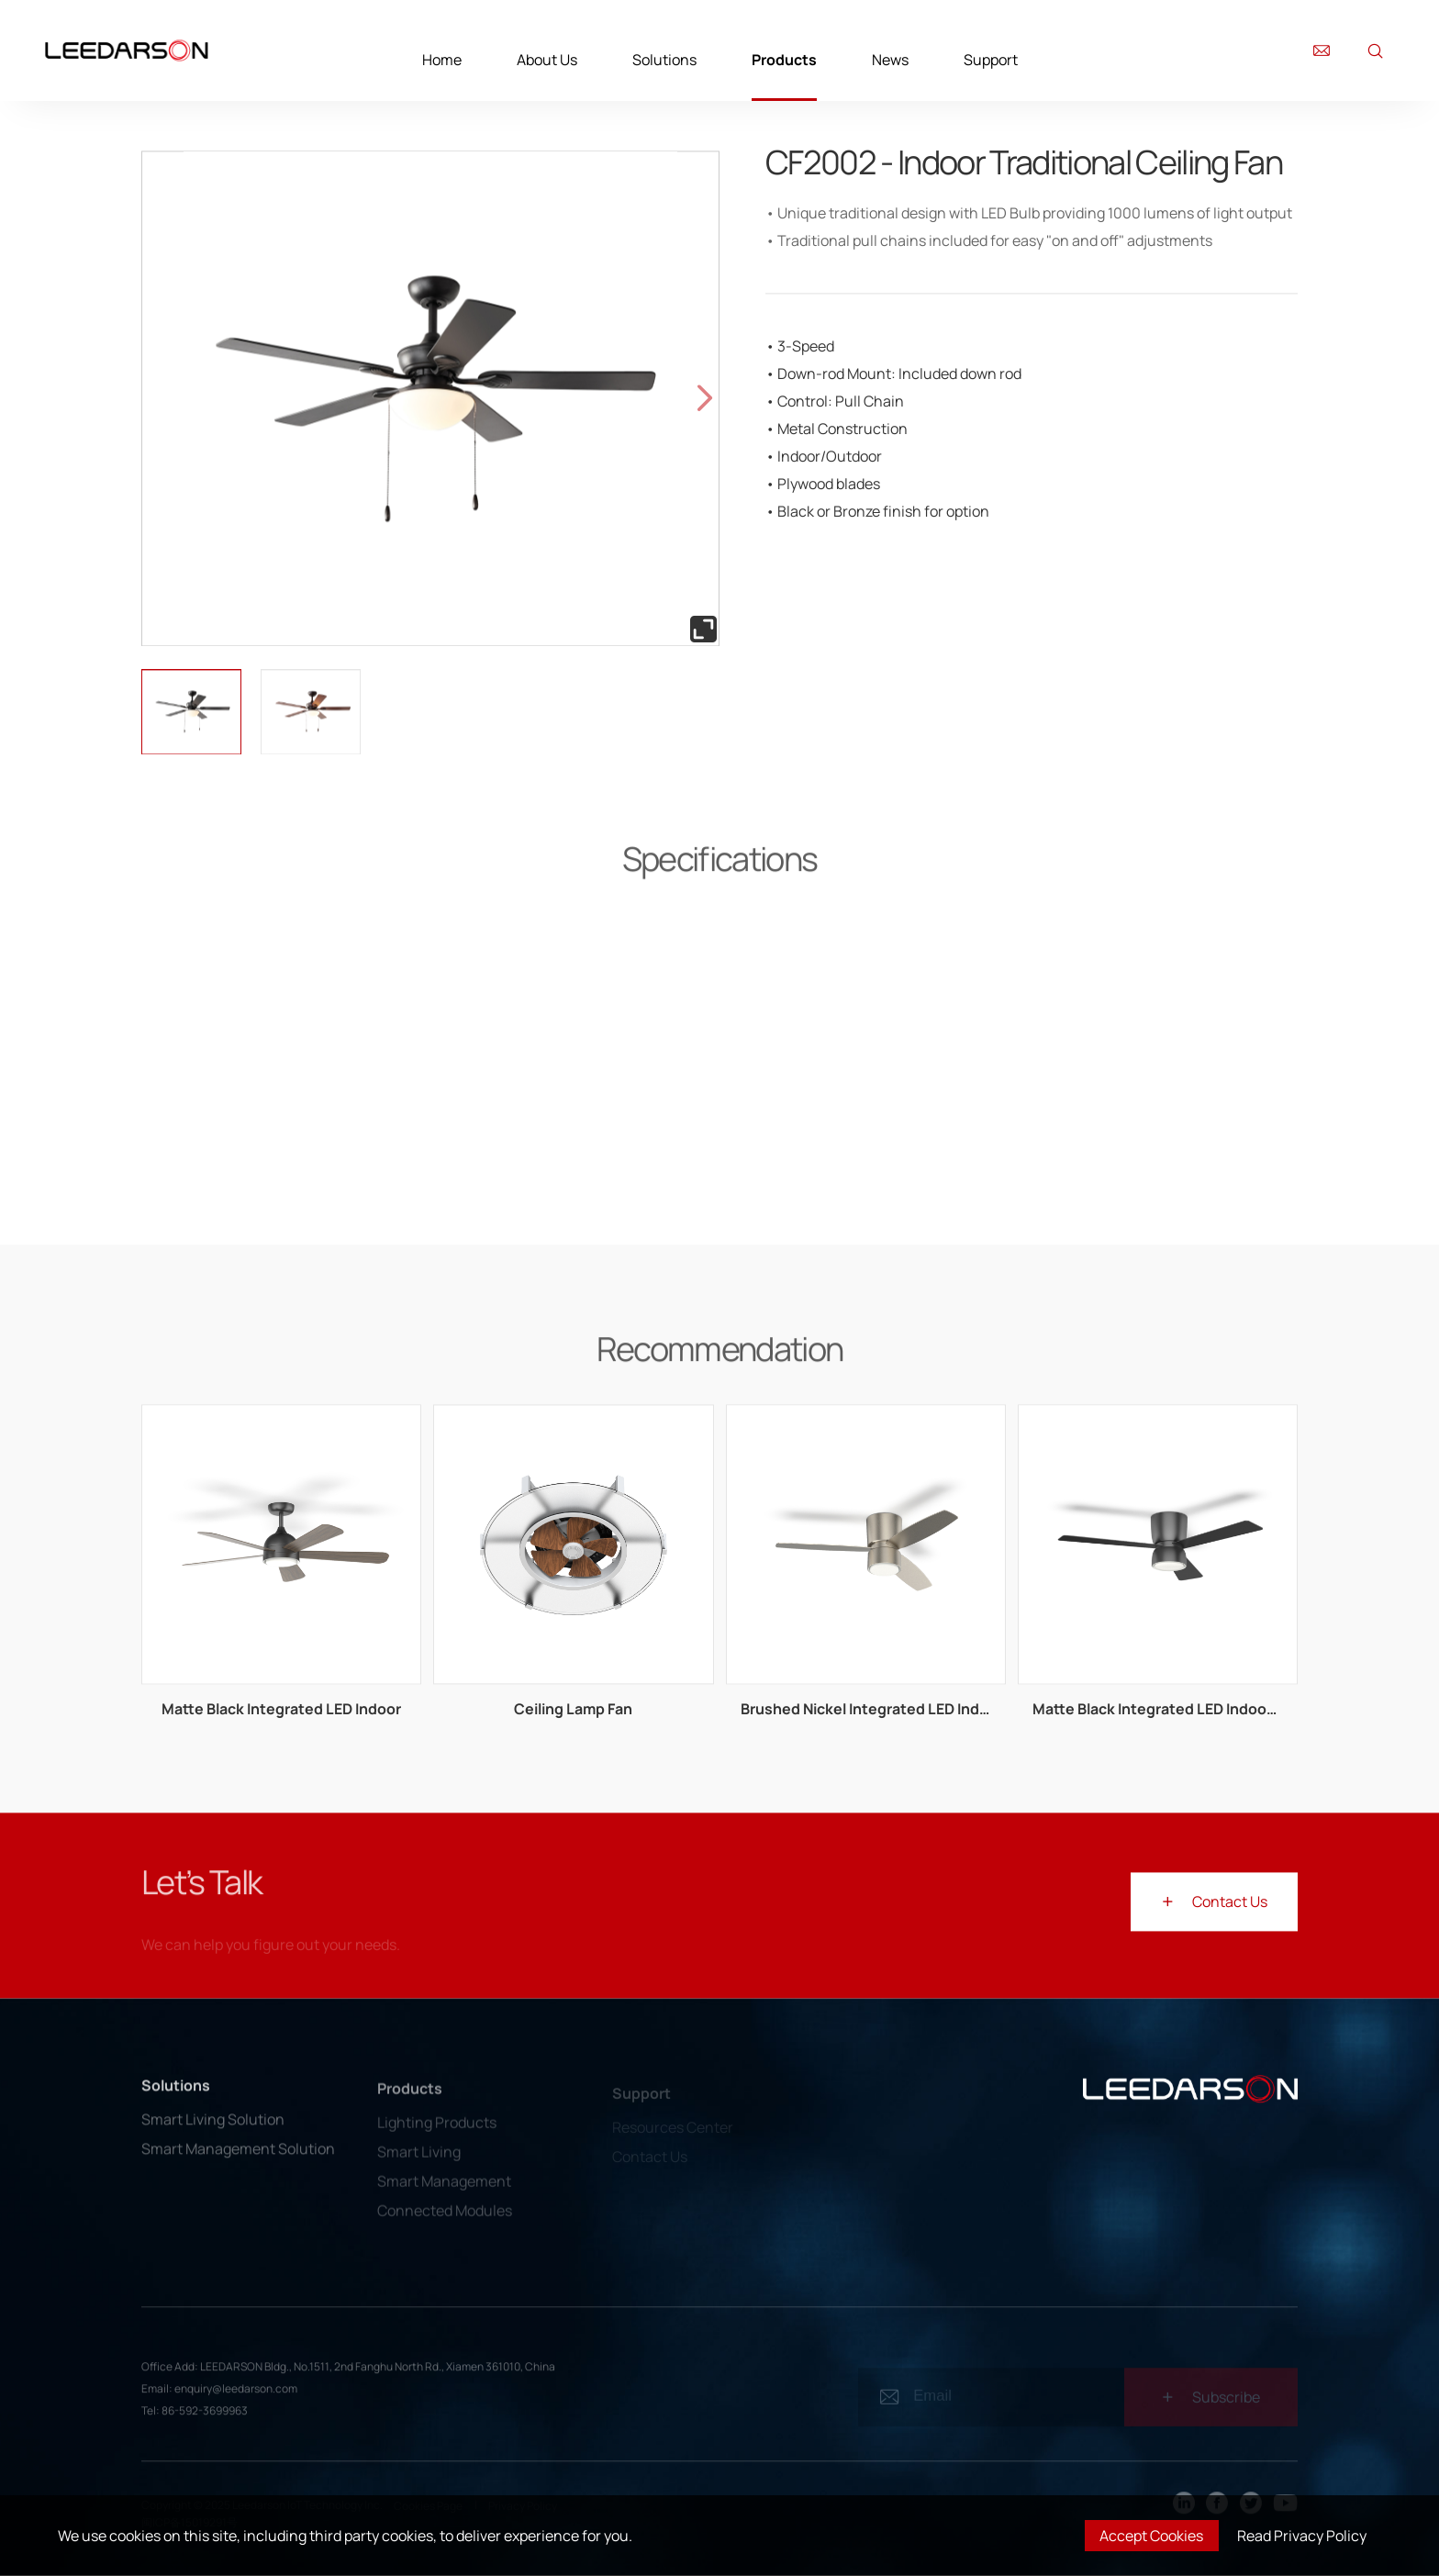  What do you see at coordinates (705, 398) in the screenshot?
I see ` [button]` at bounding box center [705, 398].